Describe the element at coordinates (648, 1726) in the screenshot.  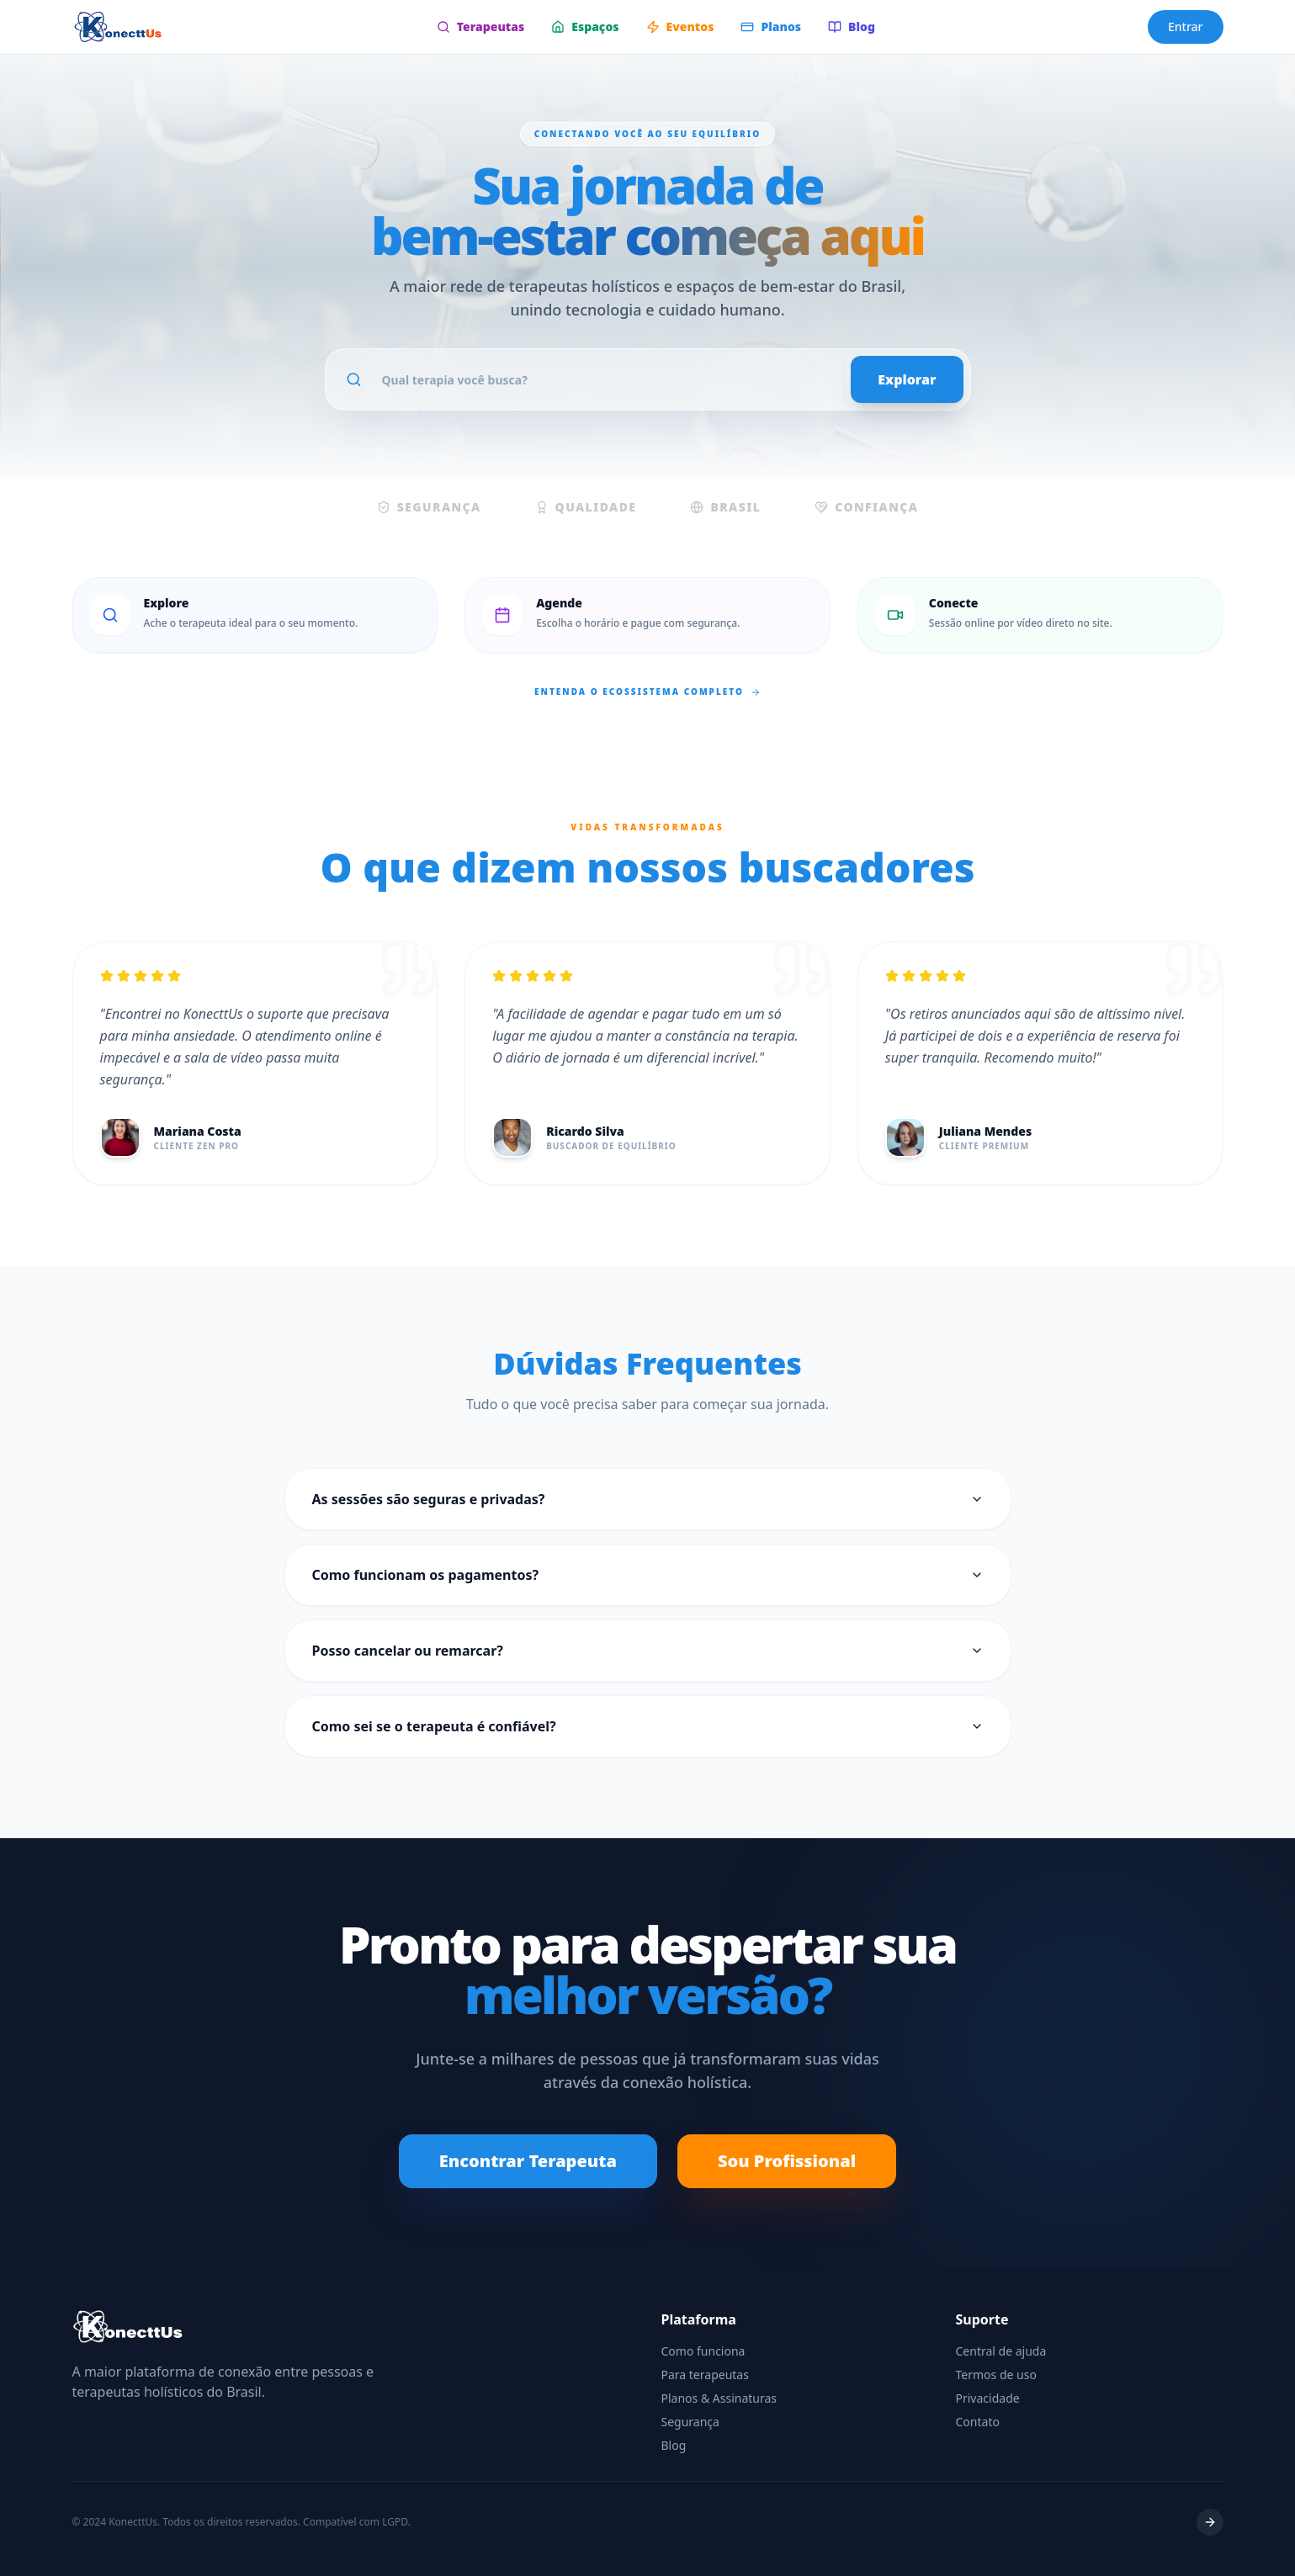
I see `Como sei se o terapeuta é confiável?` at that location.